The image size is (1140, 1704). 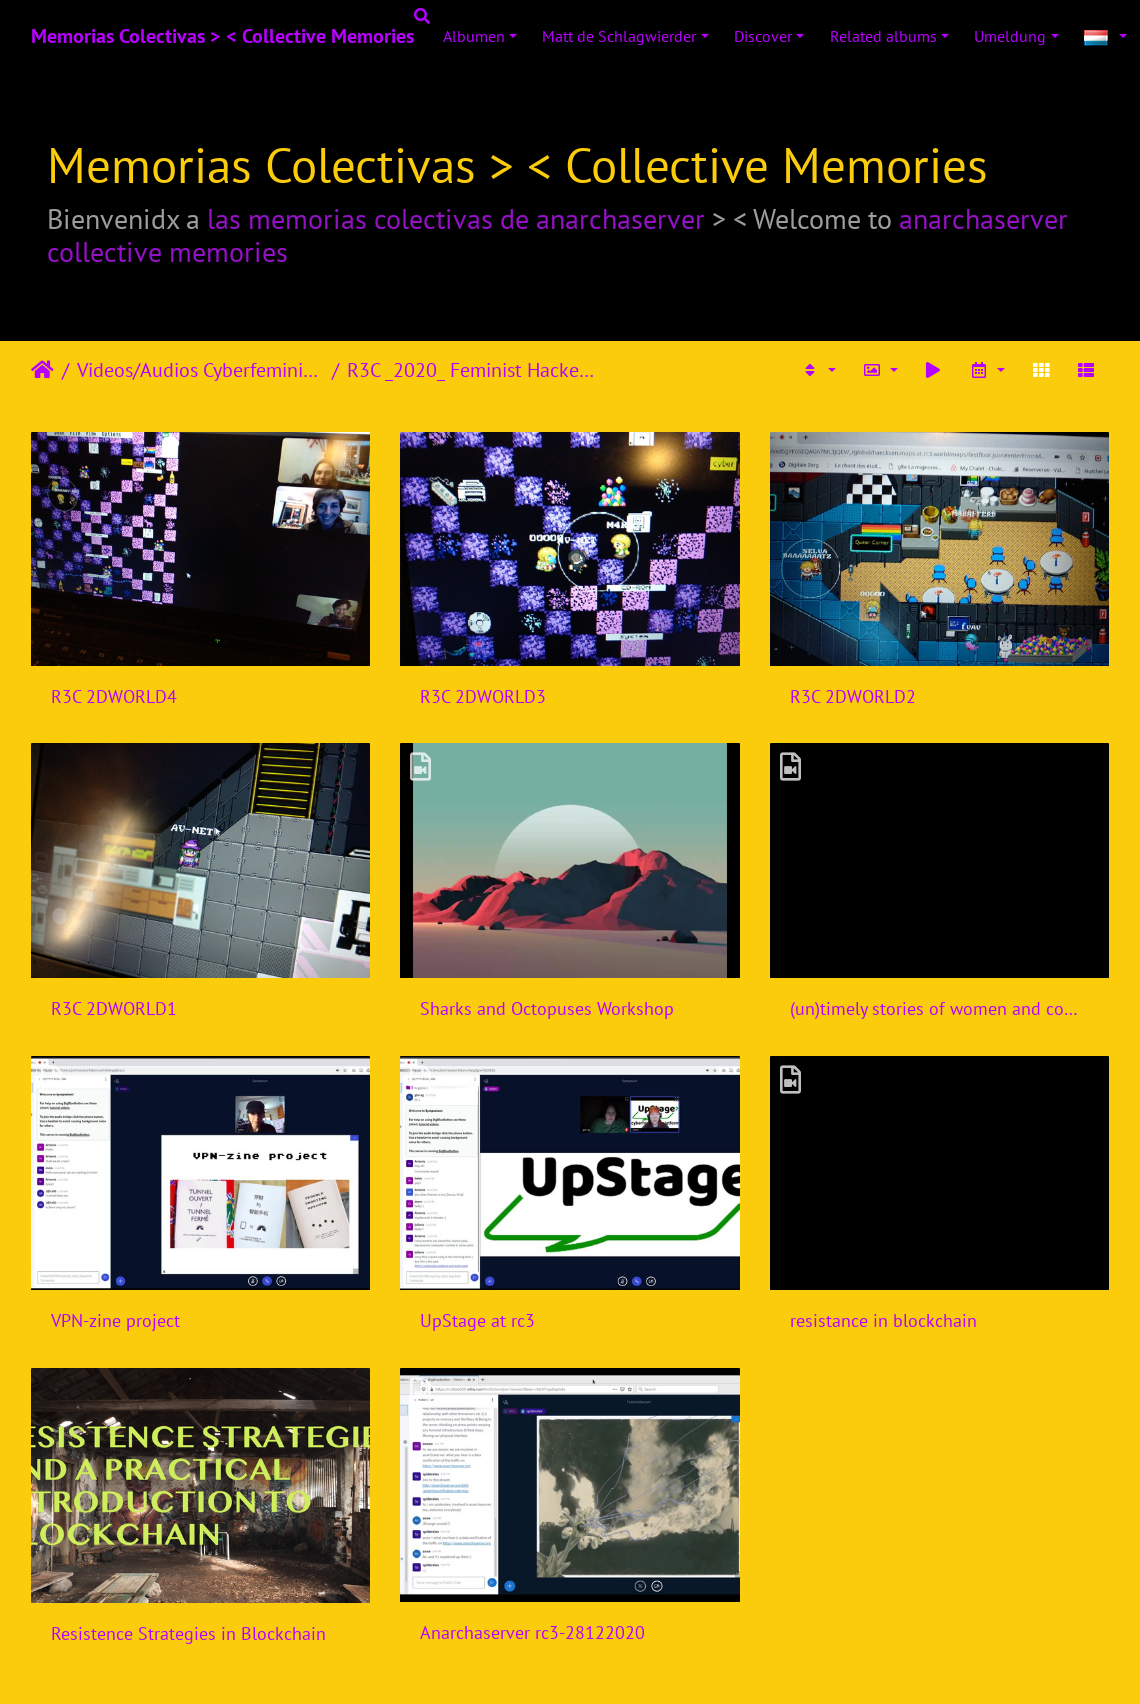 What do you see at coordinates (474, 36) in the screenshot?
I see `Albumen` at bounding box center [474, 36].